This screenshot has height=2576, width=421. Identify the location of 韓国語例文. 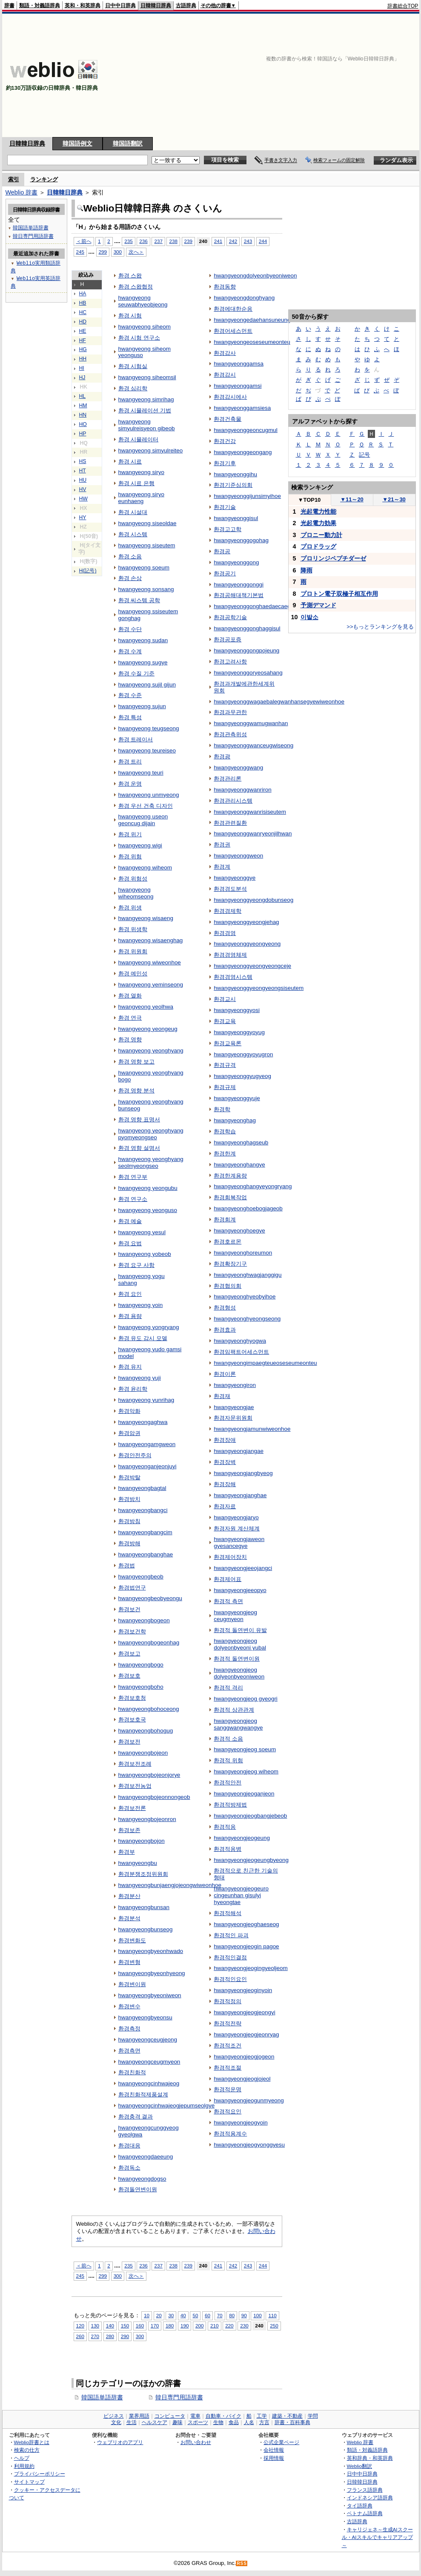
(77, 143).